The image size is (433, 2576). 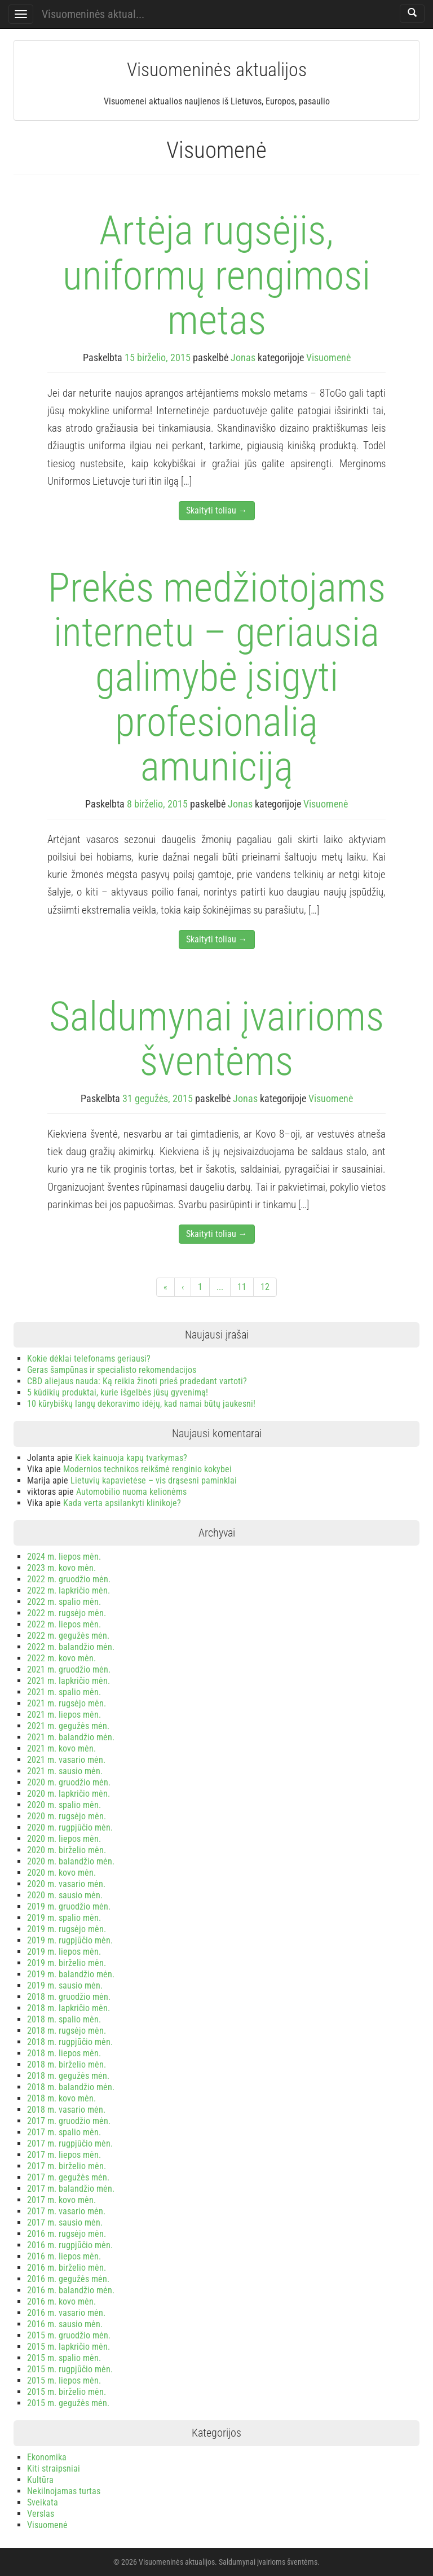 I want to click on 2018 m. gegužės mėn., so click(x=68, y=2075).